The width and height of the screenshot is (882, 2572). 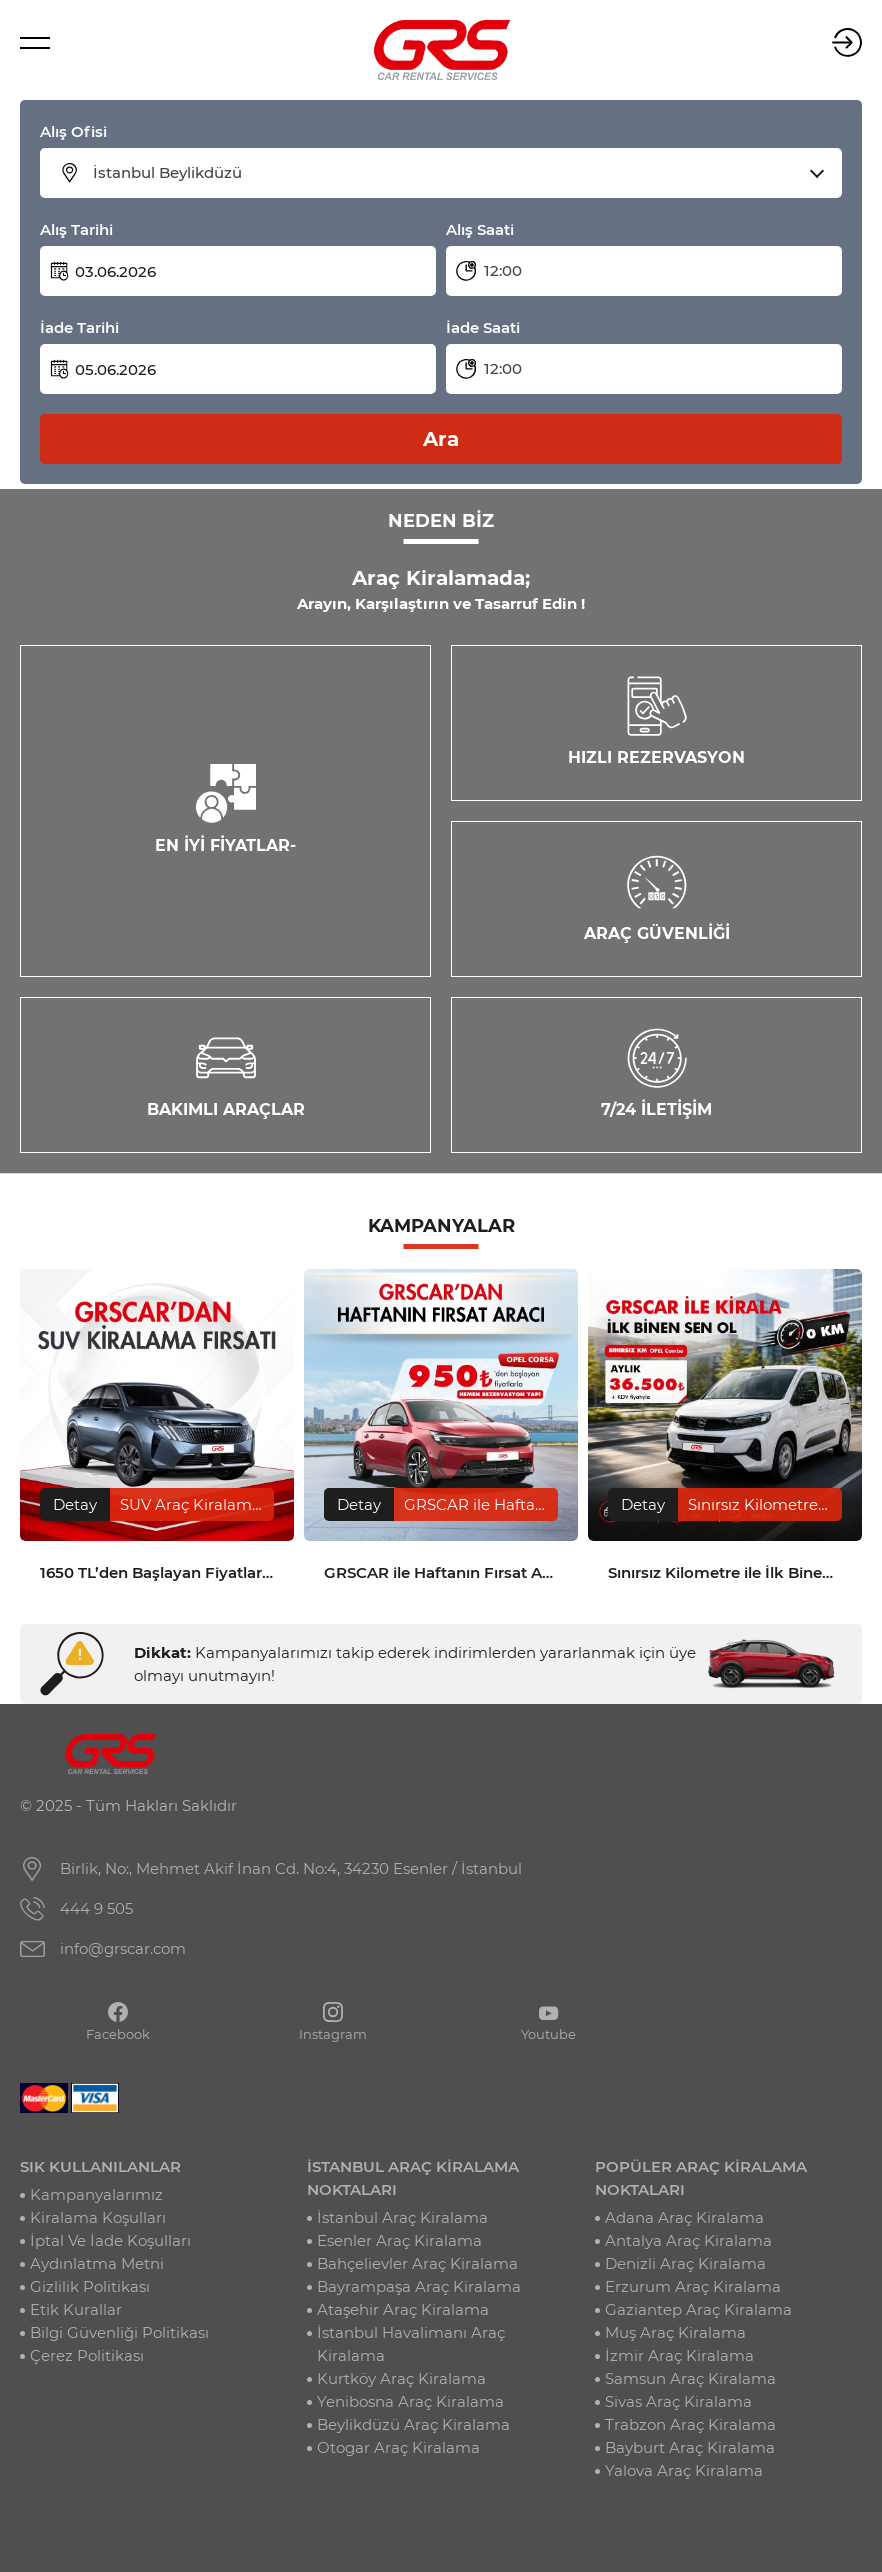 What do you see at coordinates (453, 173) in the screenshot?
I see `[textbox]` at bounding box center [453, 173].